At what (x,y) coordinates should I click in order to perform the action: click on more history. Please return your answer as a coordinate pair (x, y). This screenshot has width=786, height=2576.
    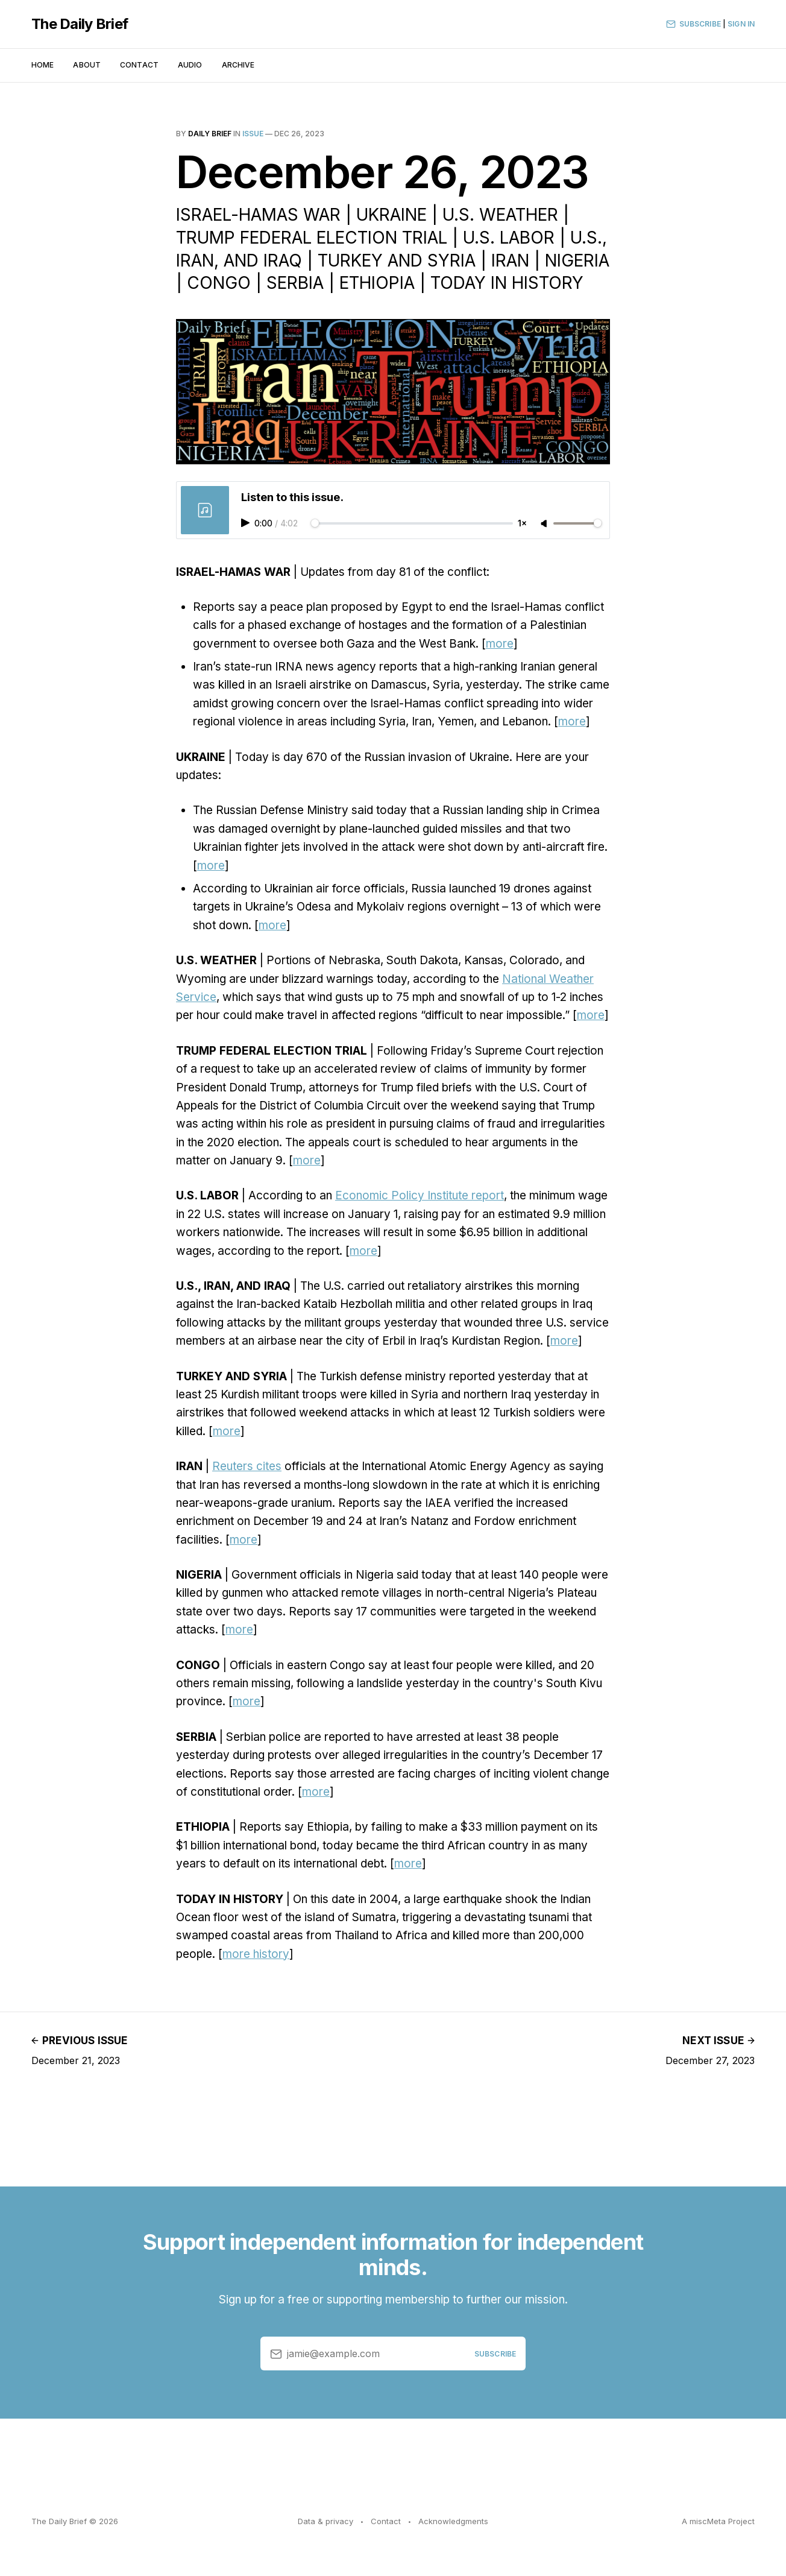
    Looking at the image, I should click on (255, 1954).